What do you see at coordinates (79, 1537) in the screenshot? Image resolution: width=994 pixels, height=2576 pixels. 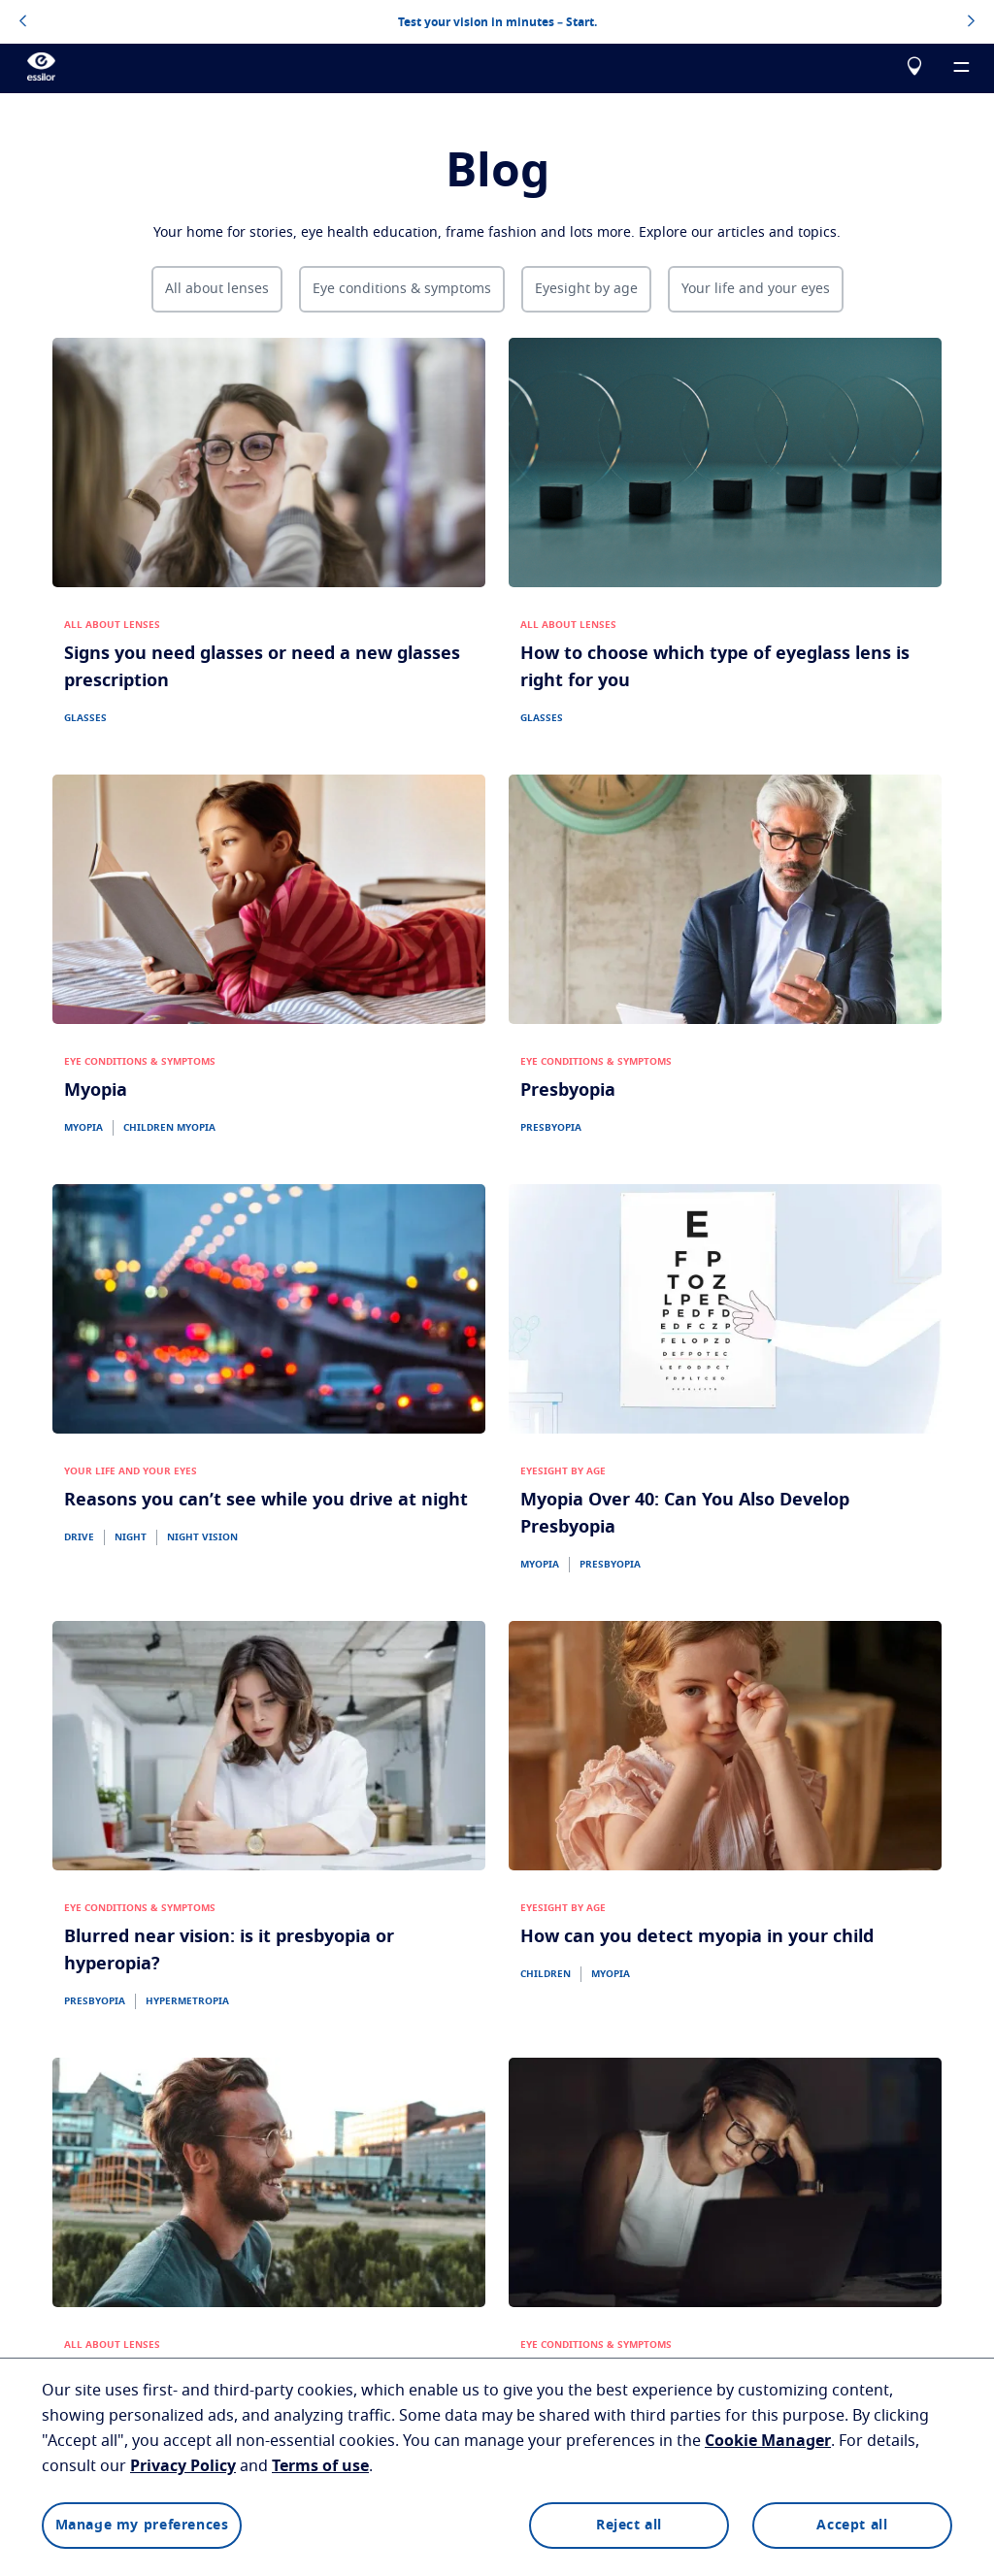 I see `DRIVE` at bounding box center [79, 1537].